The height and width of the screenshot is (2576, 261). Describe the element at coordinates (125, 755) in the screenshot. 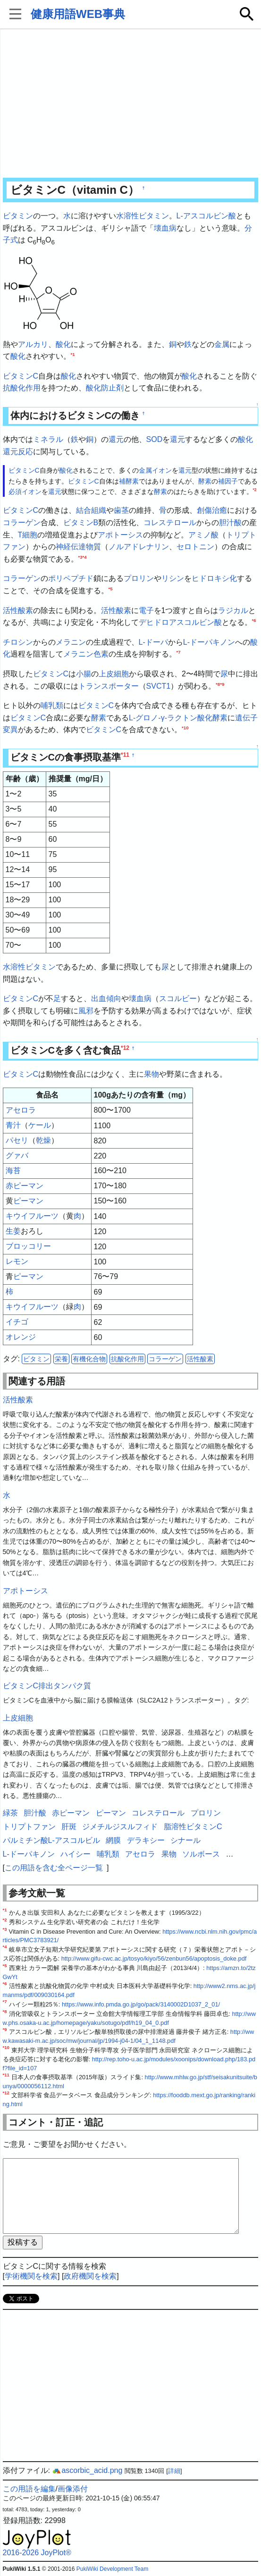

I see `*11` at that location.